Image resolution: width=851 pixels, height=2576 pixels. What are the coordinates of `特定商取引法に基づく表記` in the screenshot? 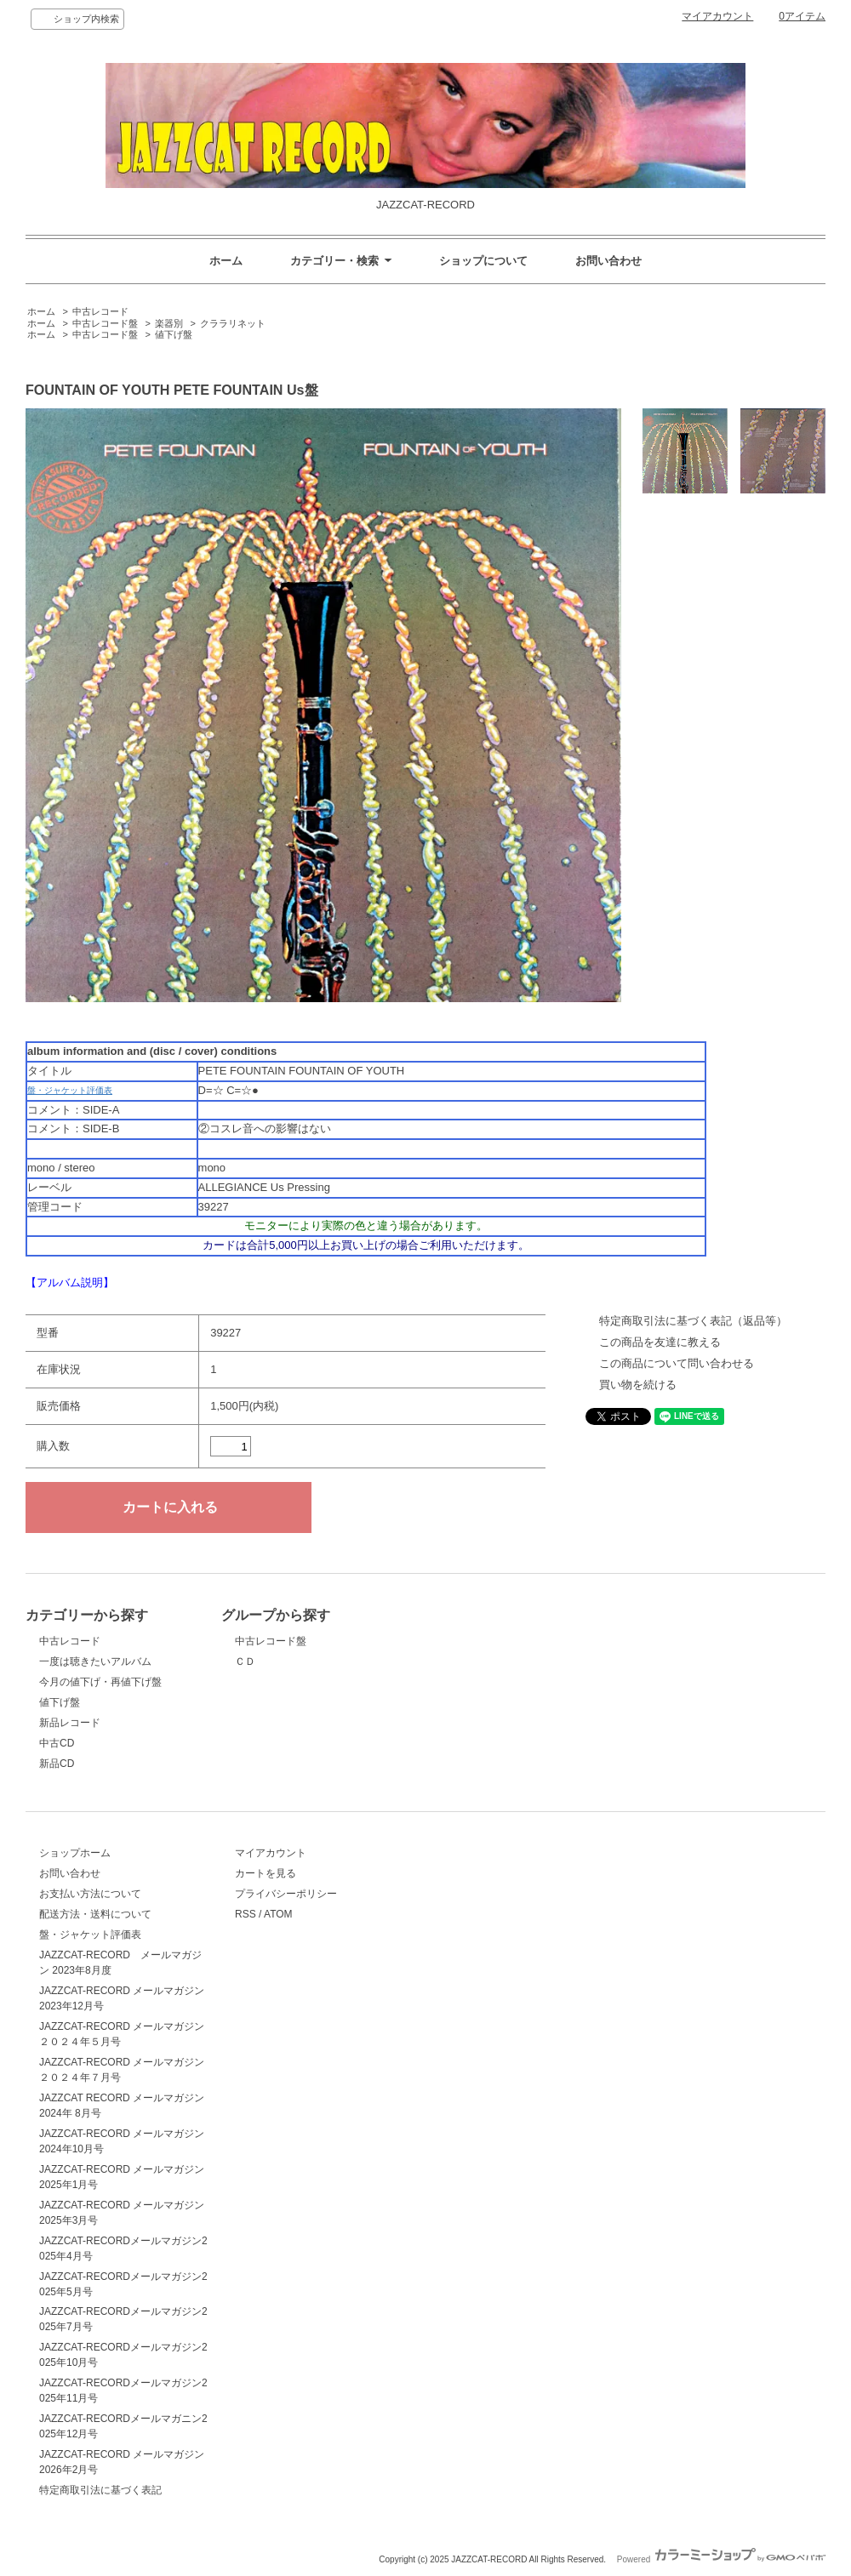 It's located at (100, 2490).